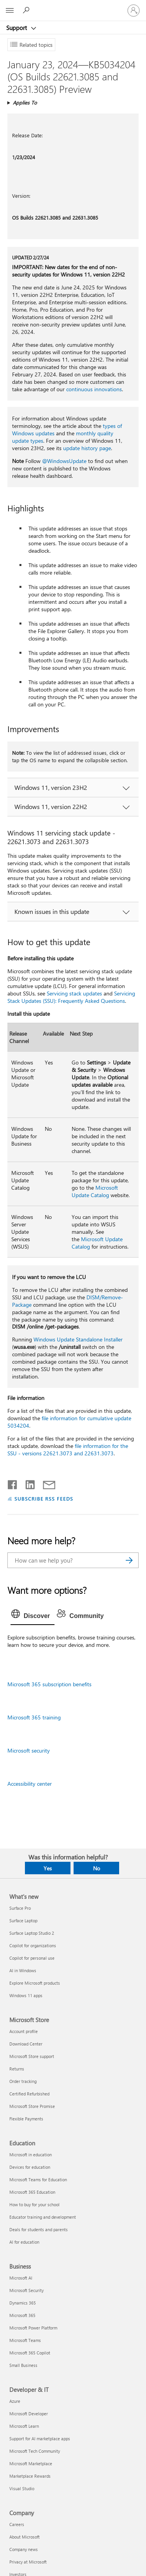 Image resolution: width=146 pixels, height=2576 pixels. What do you see at coordinates (16, 2069) in the screenshot?
I see `Returns [Returns Microsoft Store]` at bounding box center [16, 2069].